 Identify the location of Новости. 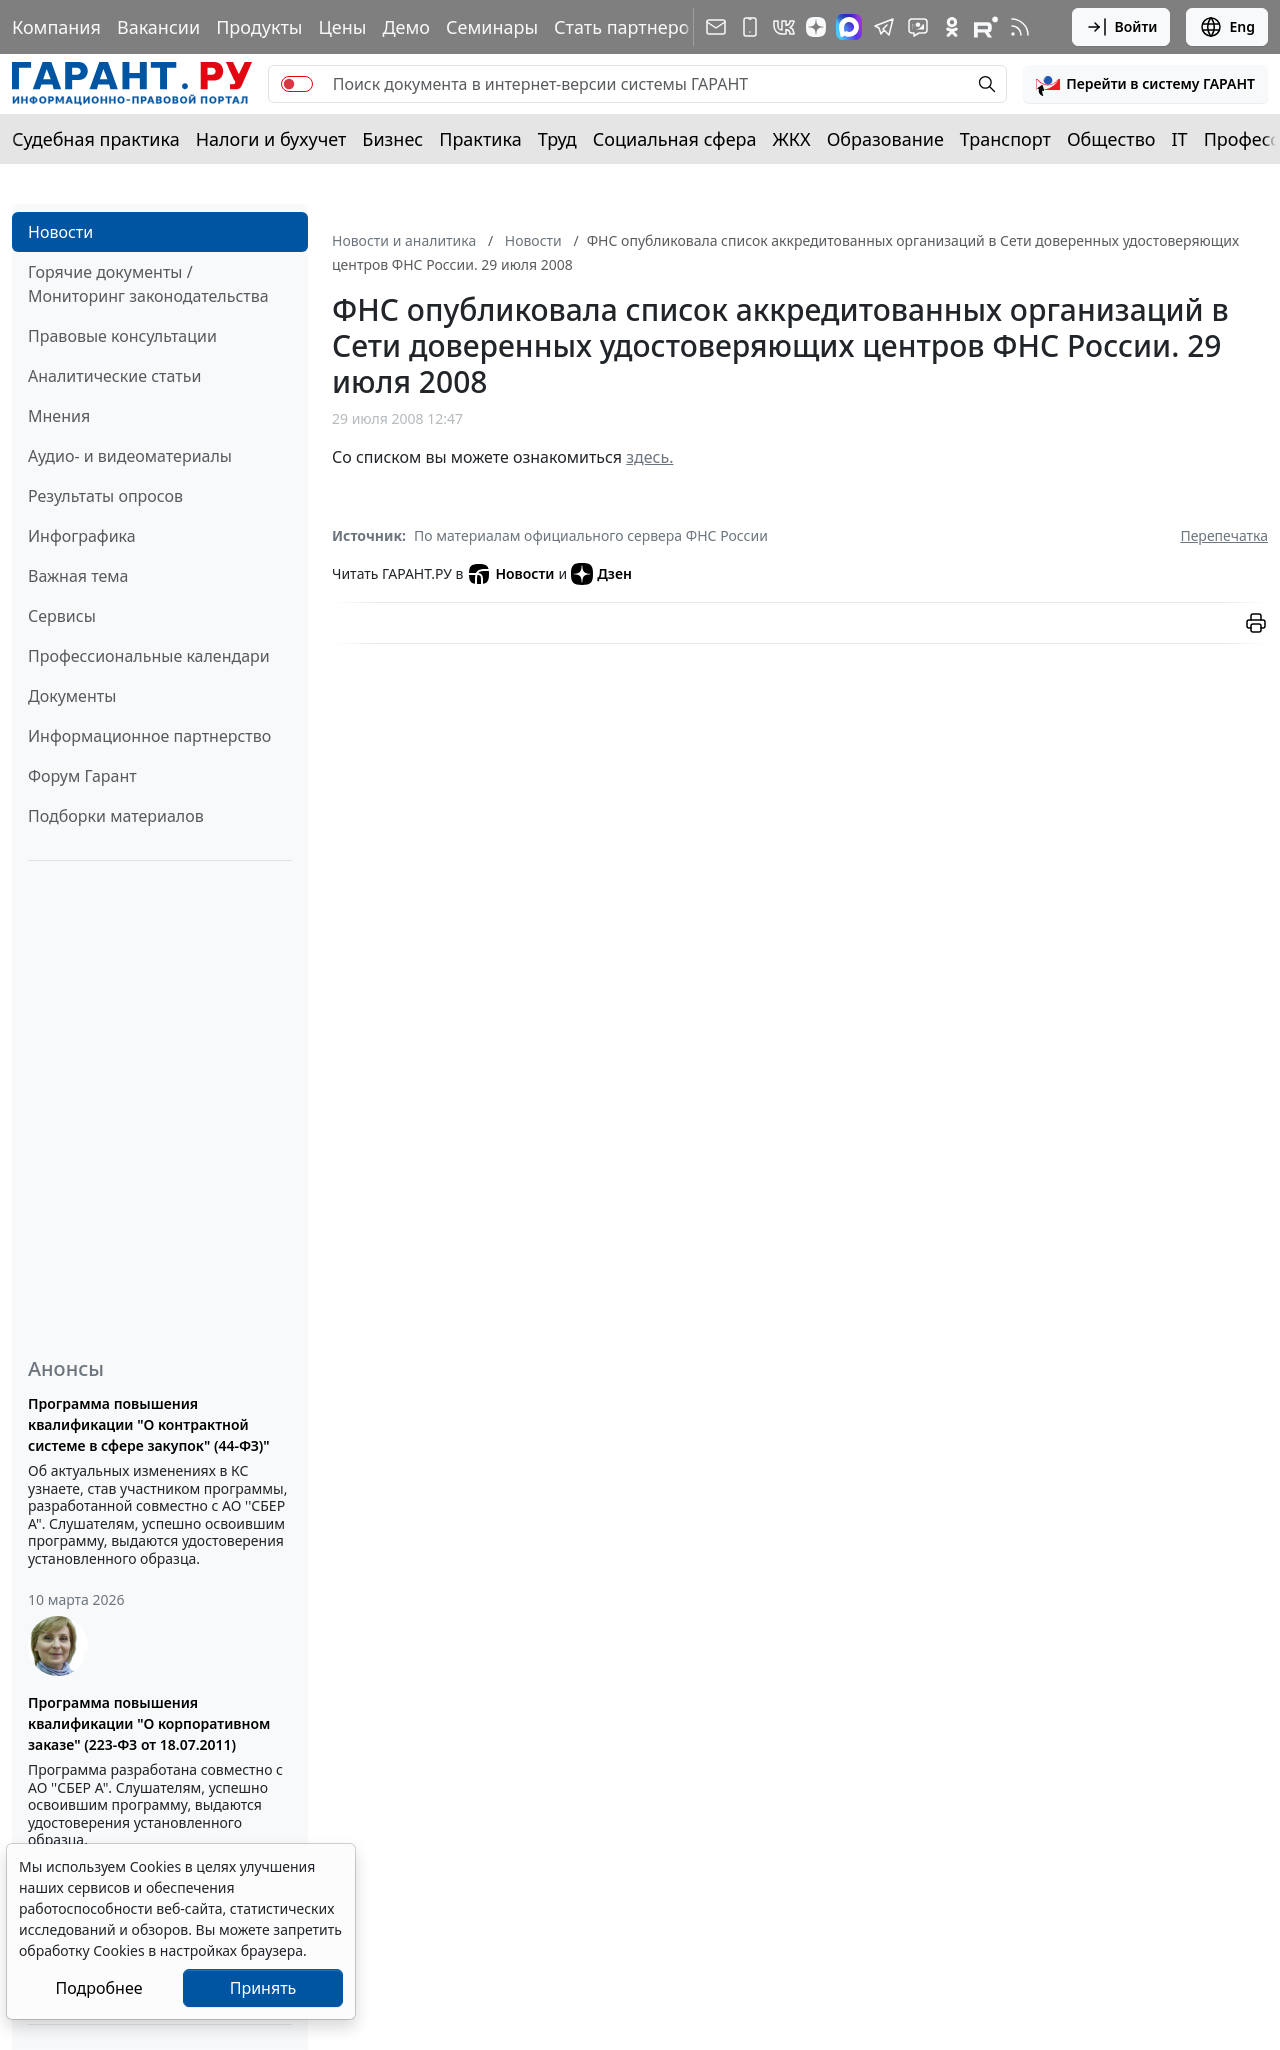
(60, 232).